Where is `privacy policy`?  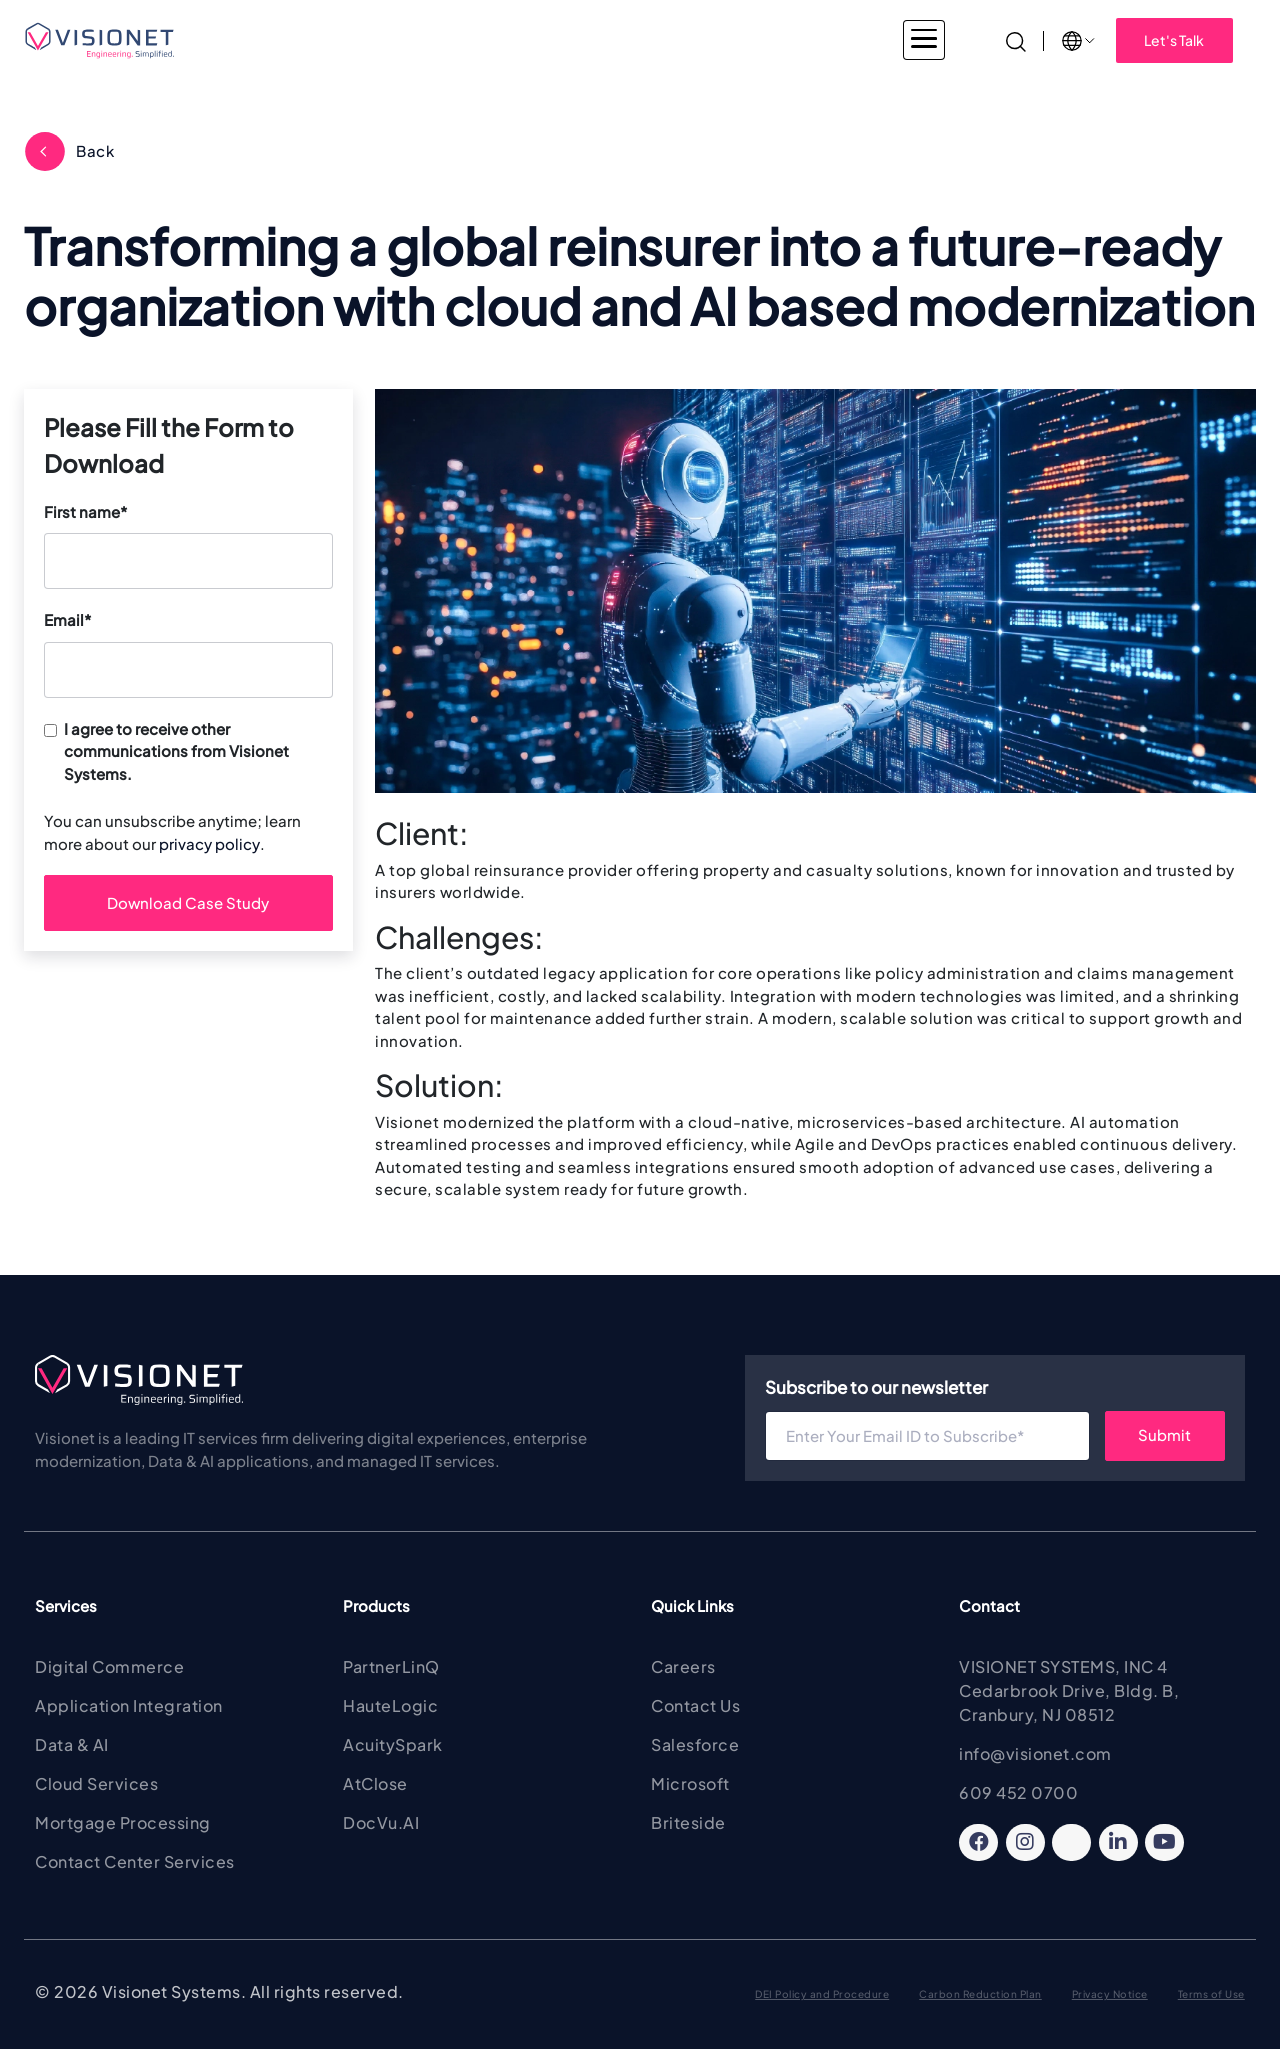
privacy policy is located at coordinates (209, 843).